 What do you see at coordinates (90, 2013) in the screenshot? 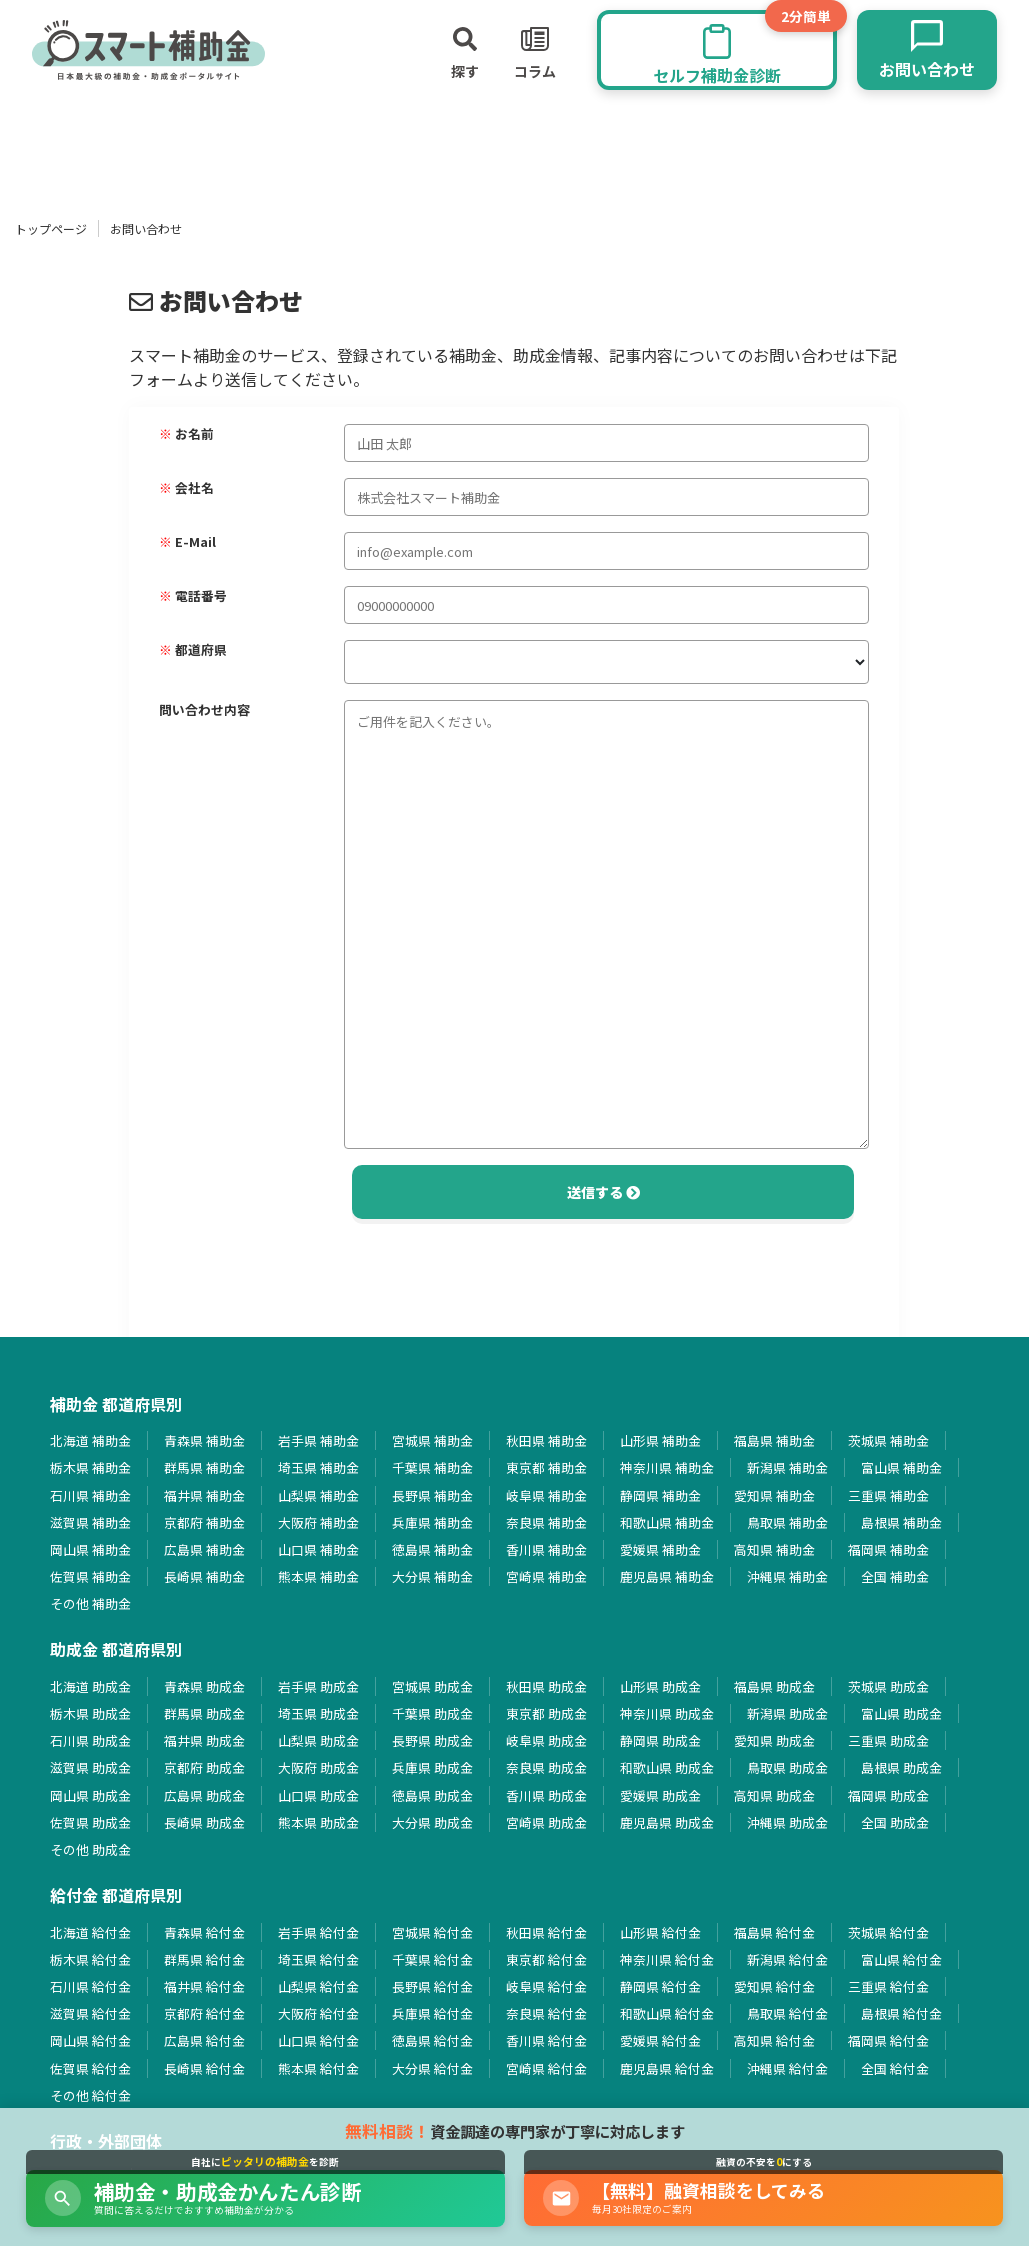
I see `滋賀県 給付金` at bounding box center [90, 2013].